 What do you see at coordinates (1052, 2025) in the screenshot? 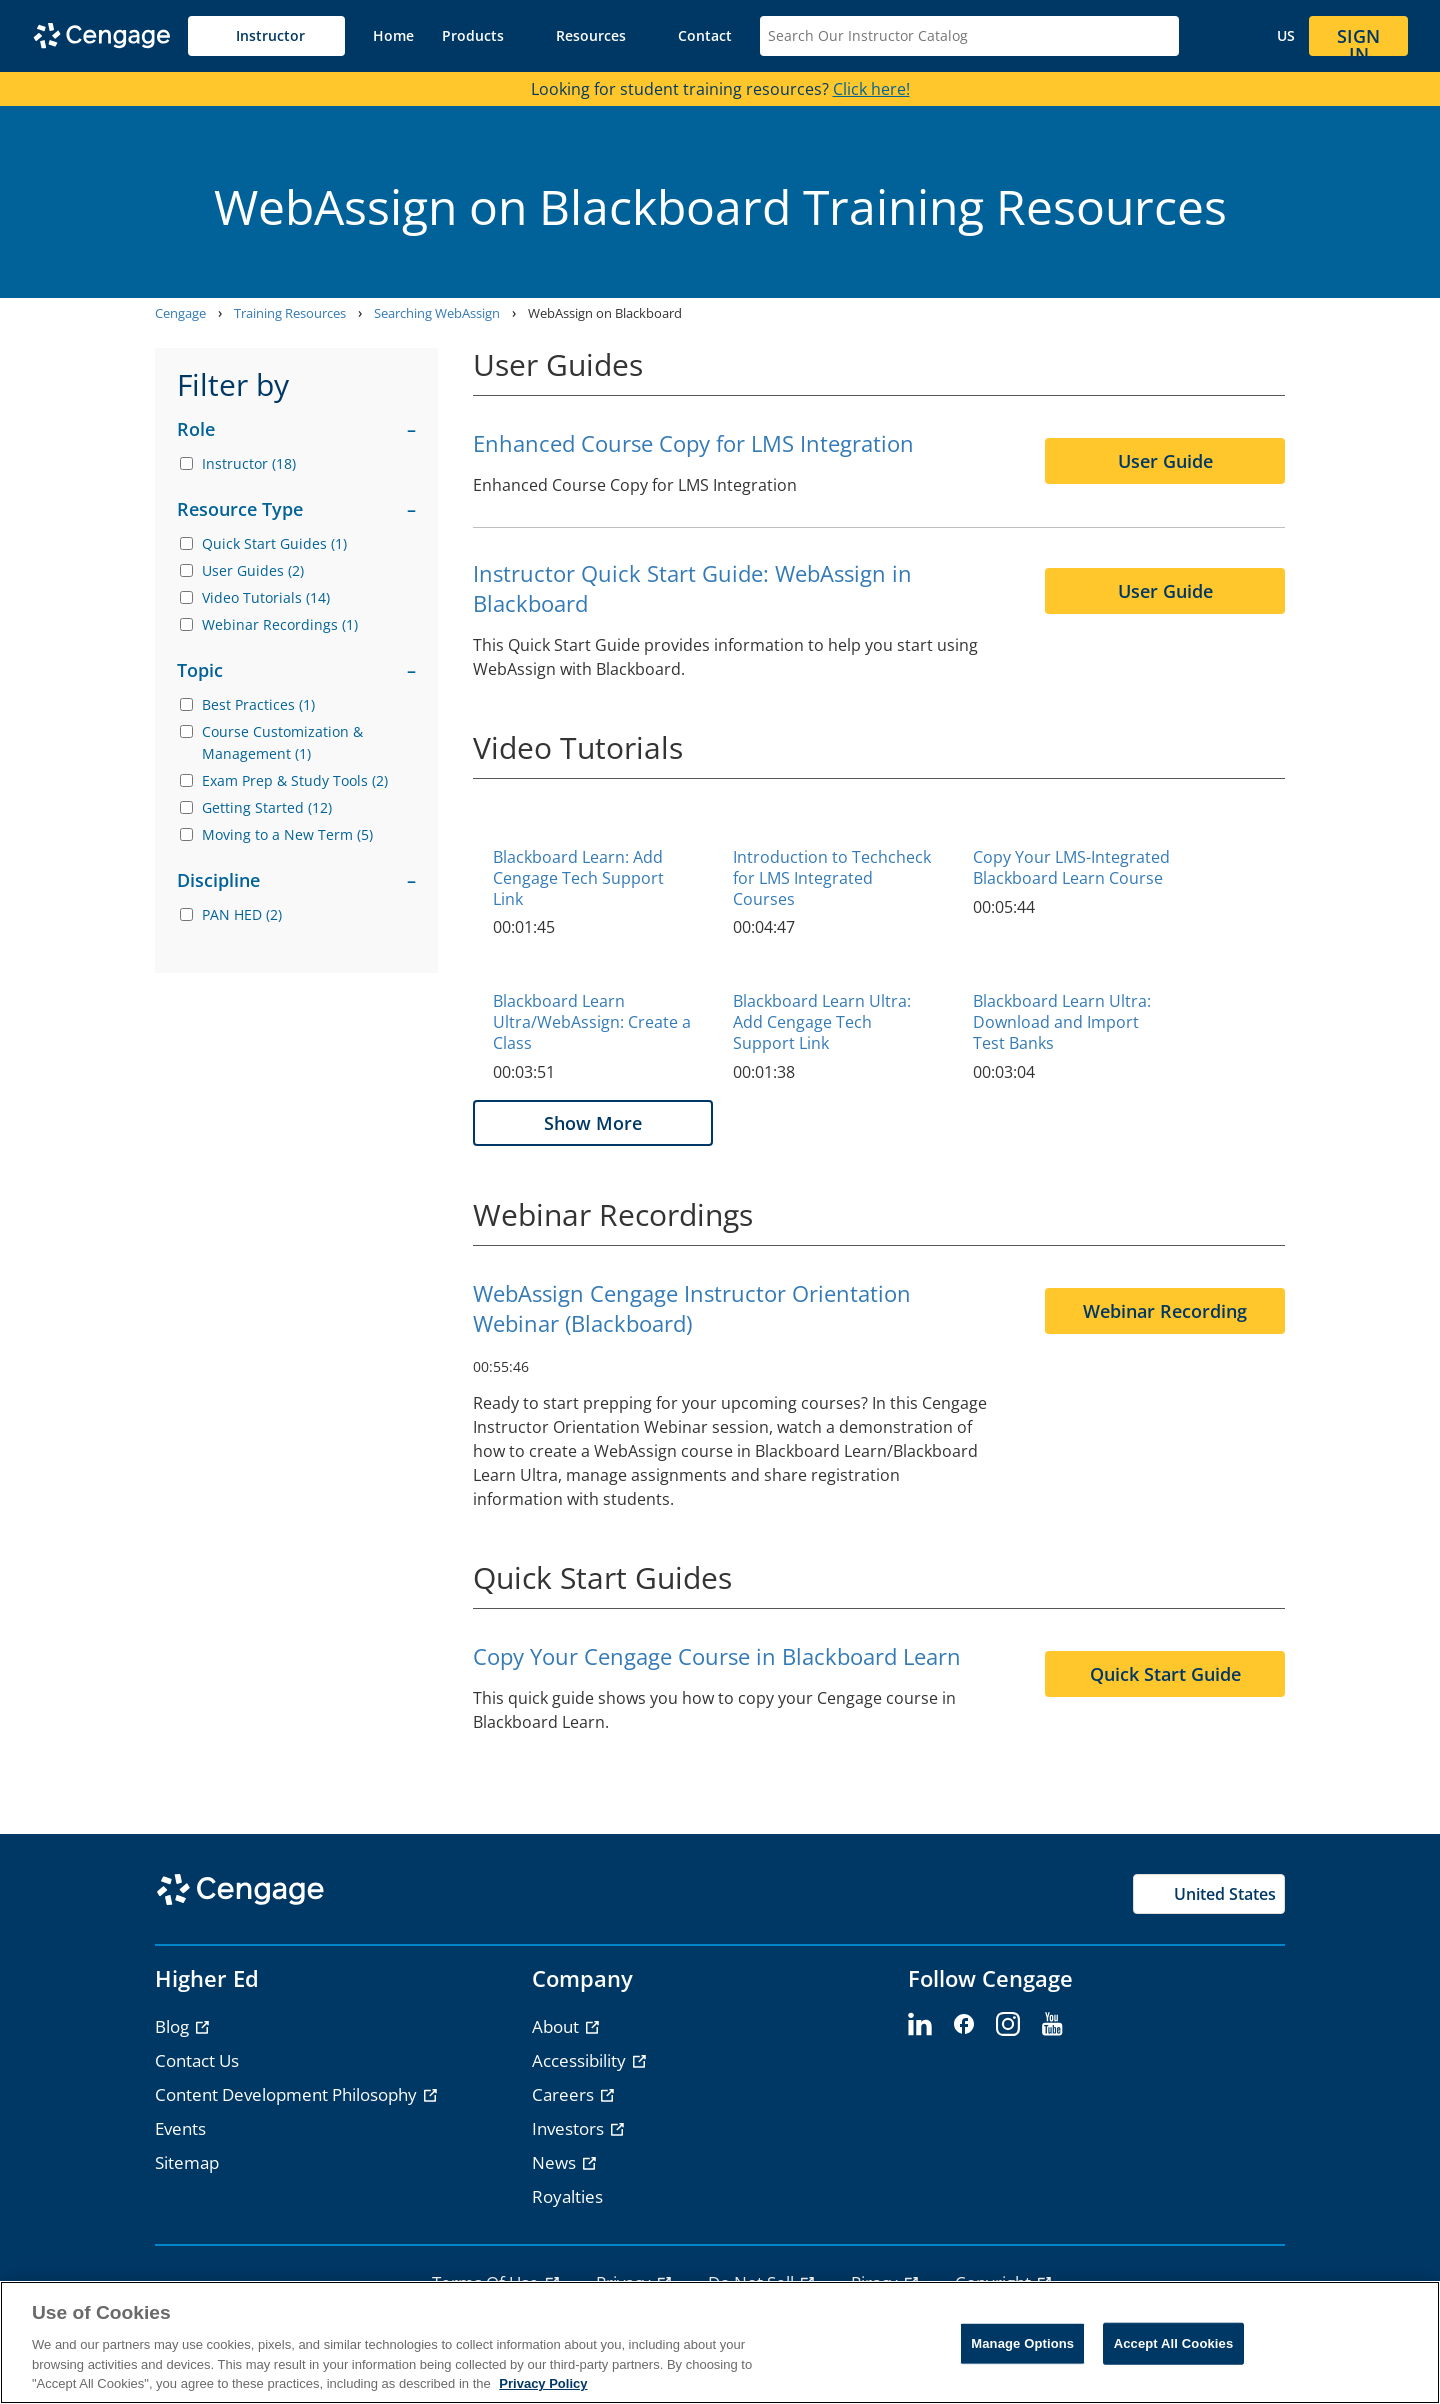
I see `[youtube - opens in a new tab]` at bounding box center [1052, 2025].